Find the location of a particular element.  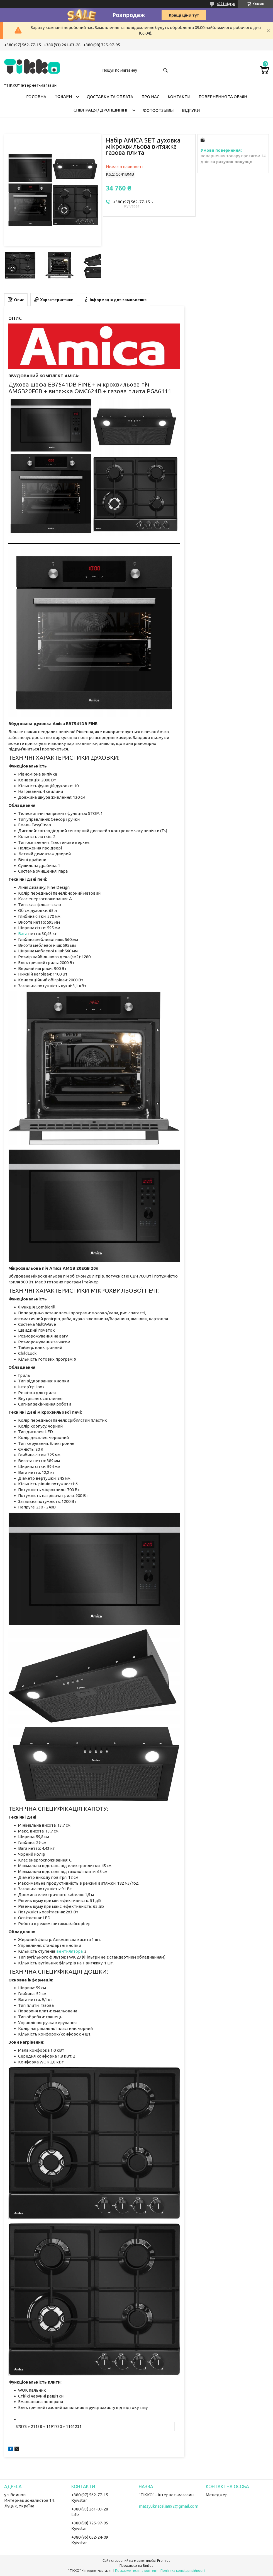

Головна is located at coordinates (36, 96).